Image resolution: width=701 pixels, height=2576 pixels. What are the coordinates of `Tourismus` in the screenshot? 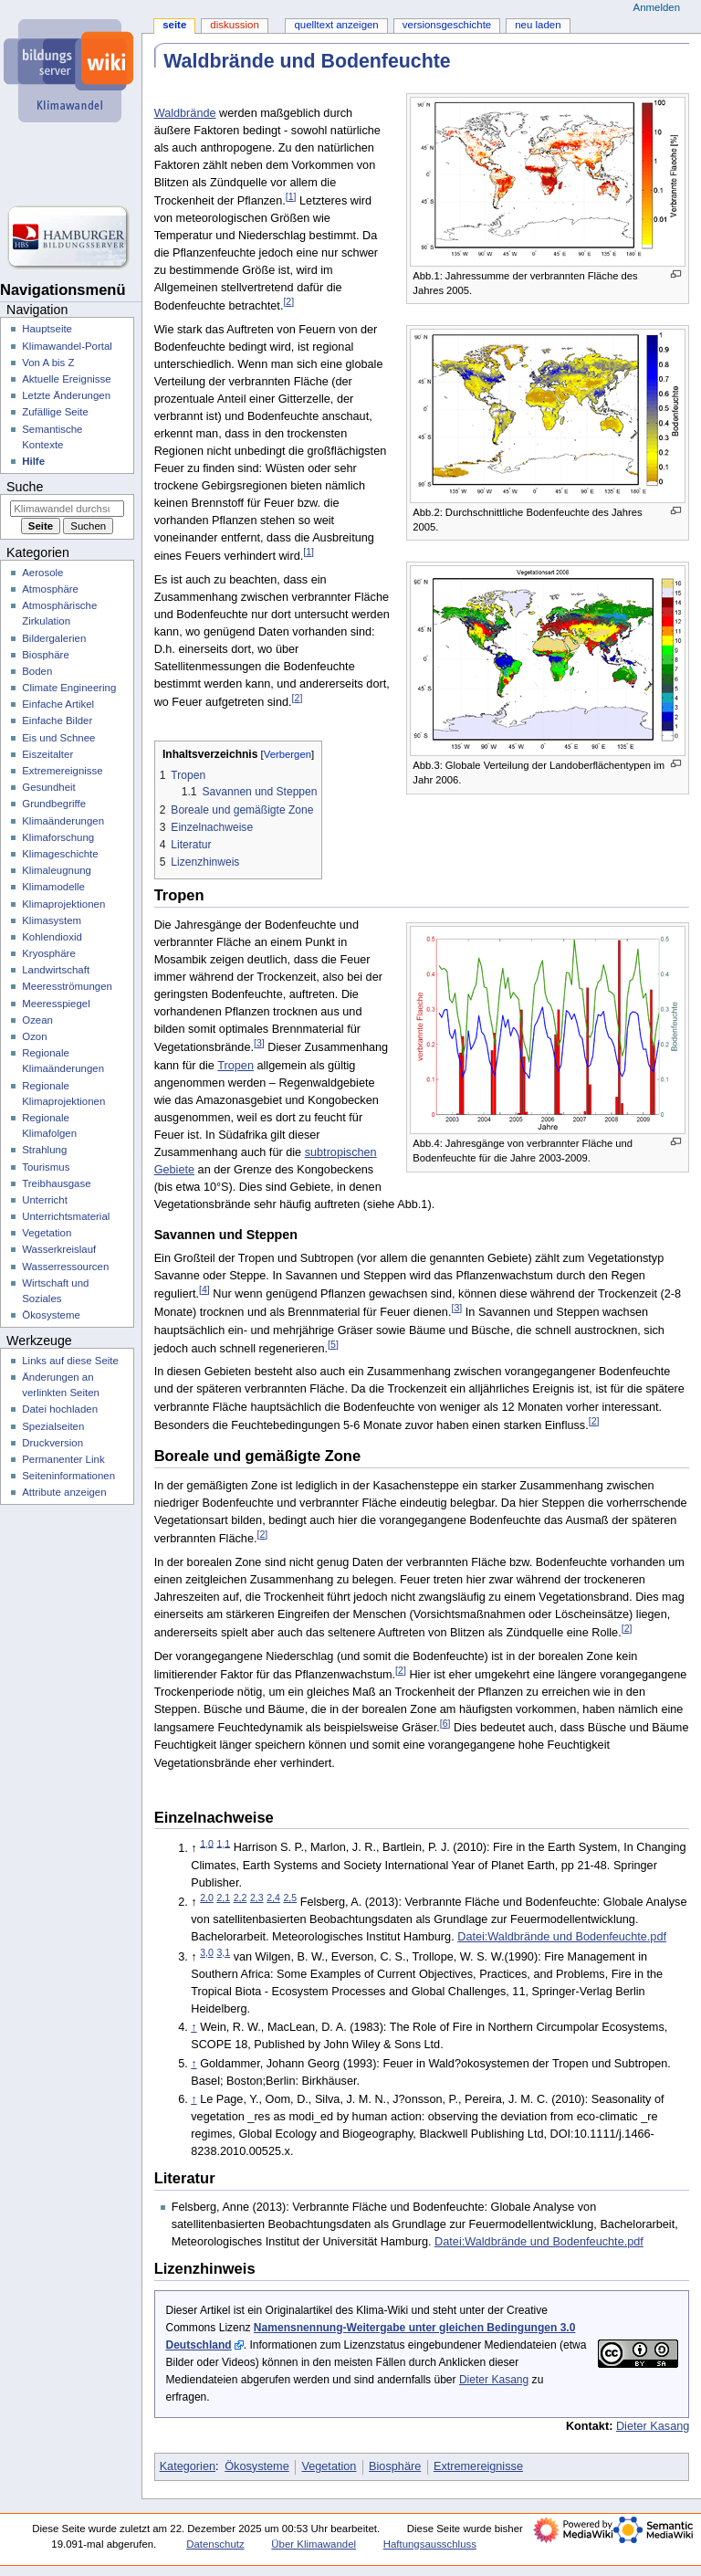 It's located at (45, 1167).